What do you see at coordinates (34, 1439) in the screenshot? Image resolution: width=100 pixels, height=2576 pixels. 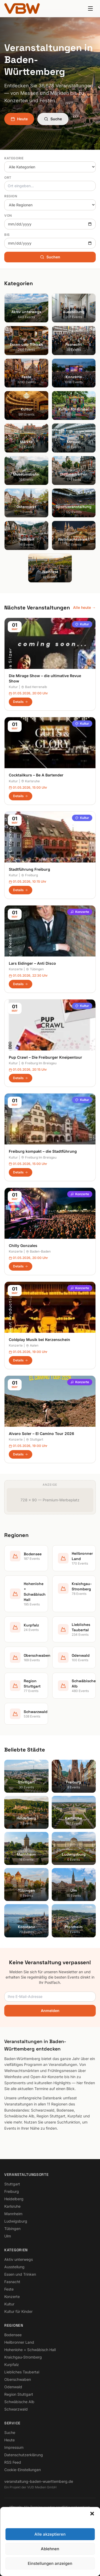 I see `Stuttgart` at bounding box center [34, 1439].